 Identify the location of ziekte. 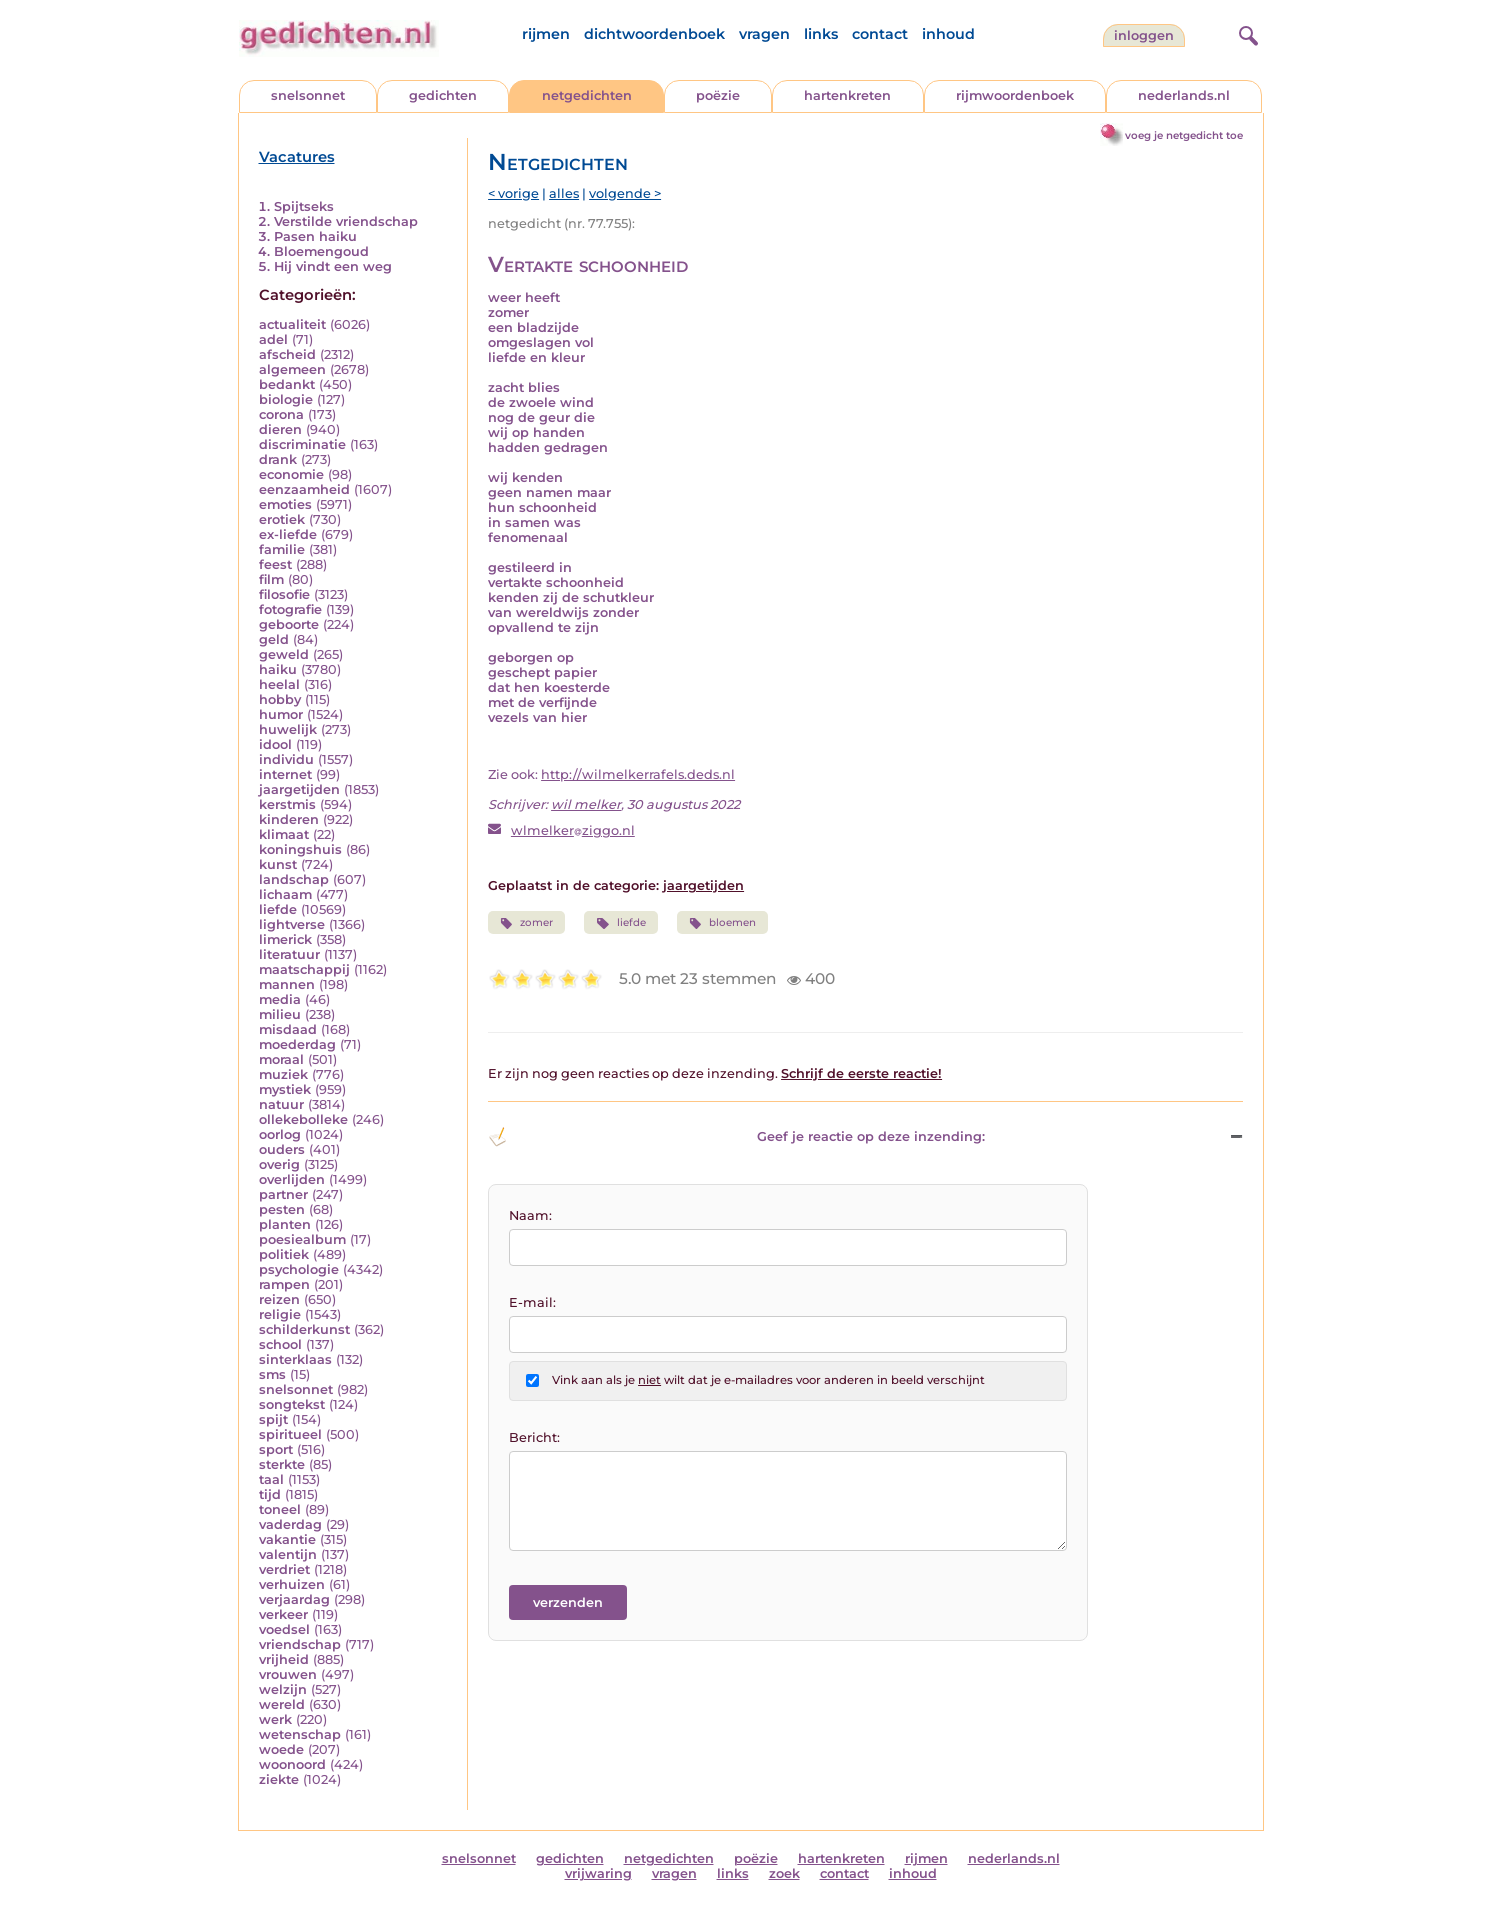
(279, 1779).